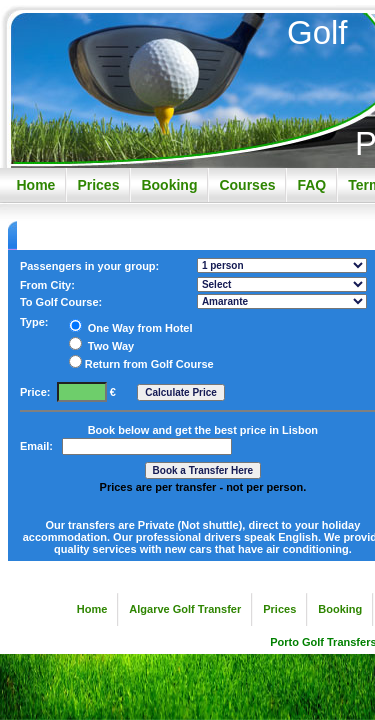 Image resolution: width=375 pixels, height=720 pixels. Describe the element at coordinates (247, 185) in the screenshot. I see `Courses` at that location.